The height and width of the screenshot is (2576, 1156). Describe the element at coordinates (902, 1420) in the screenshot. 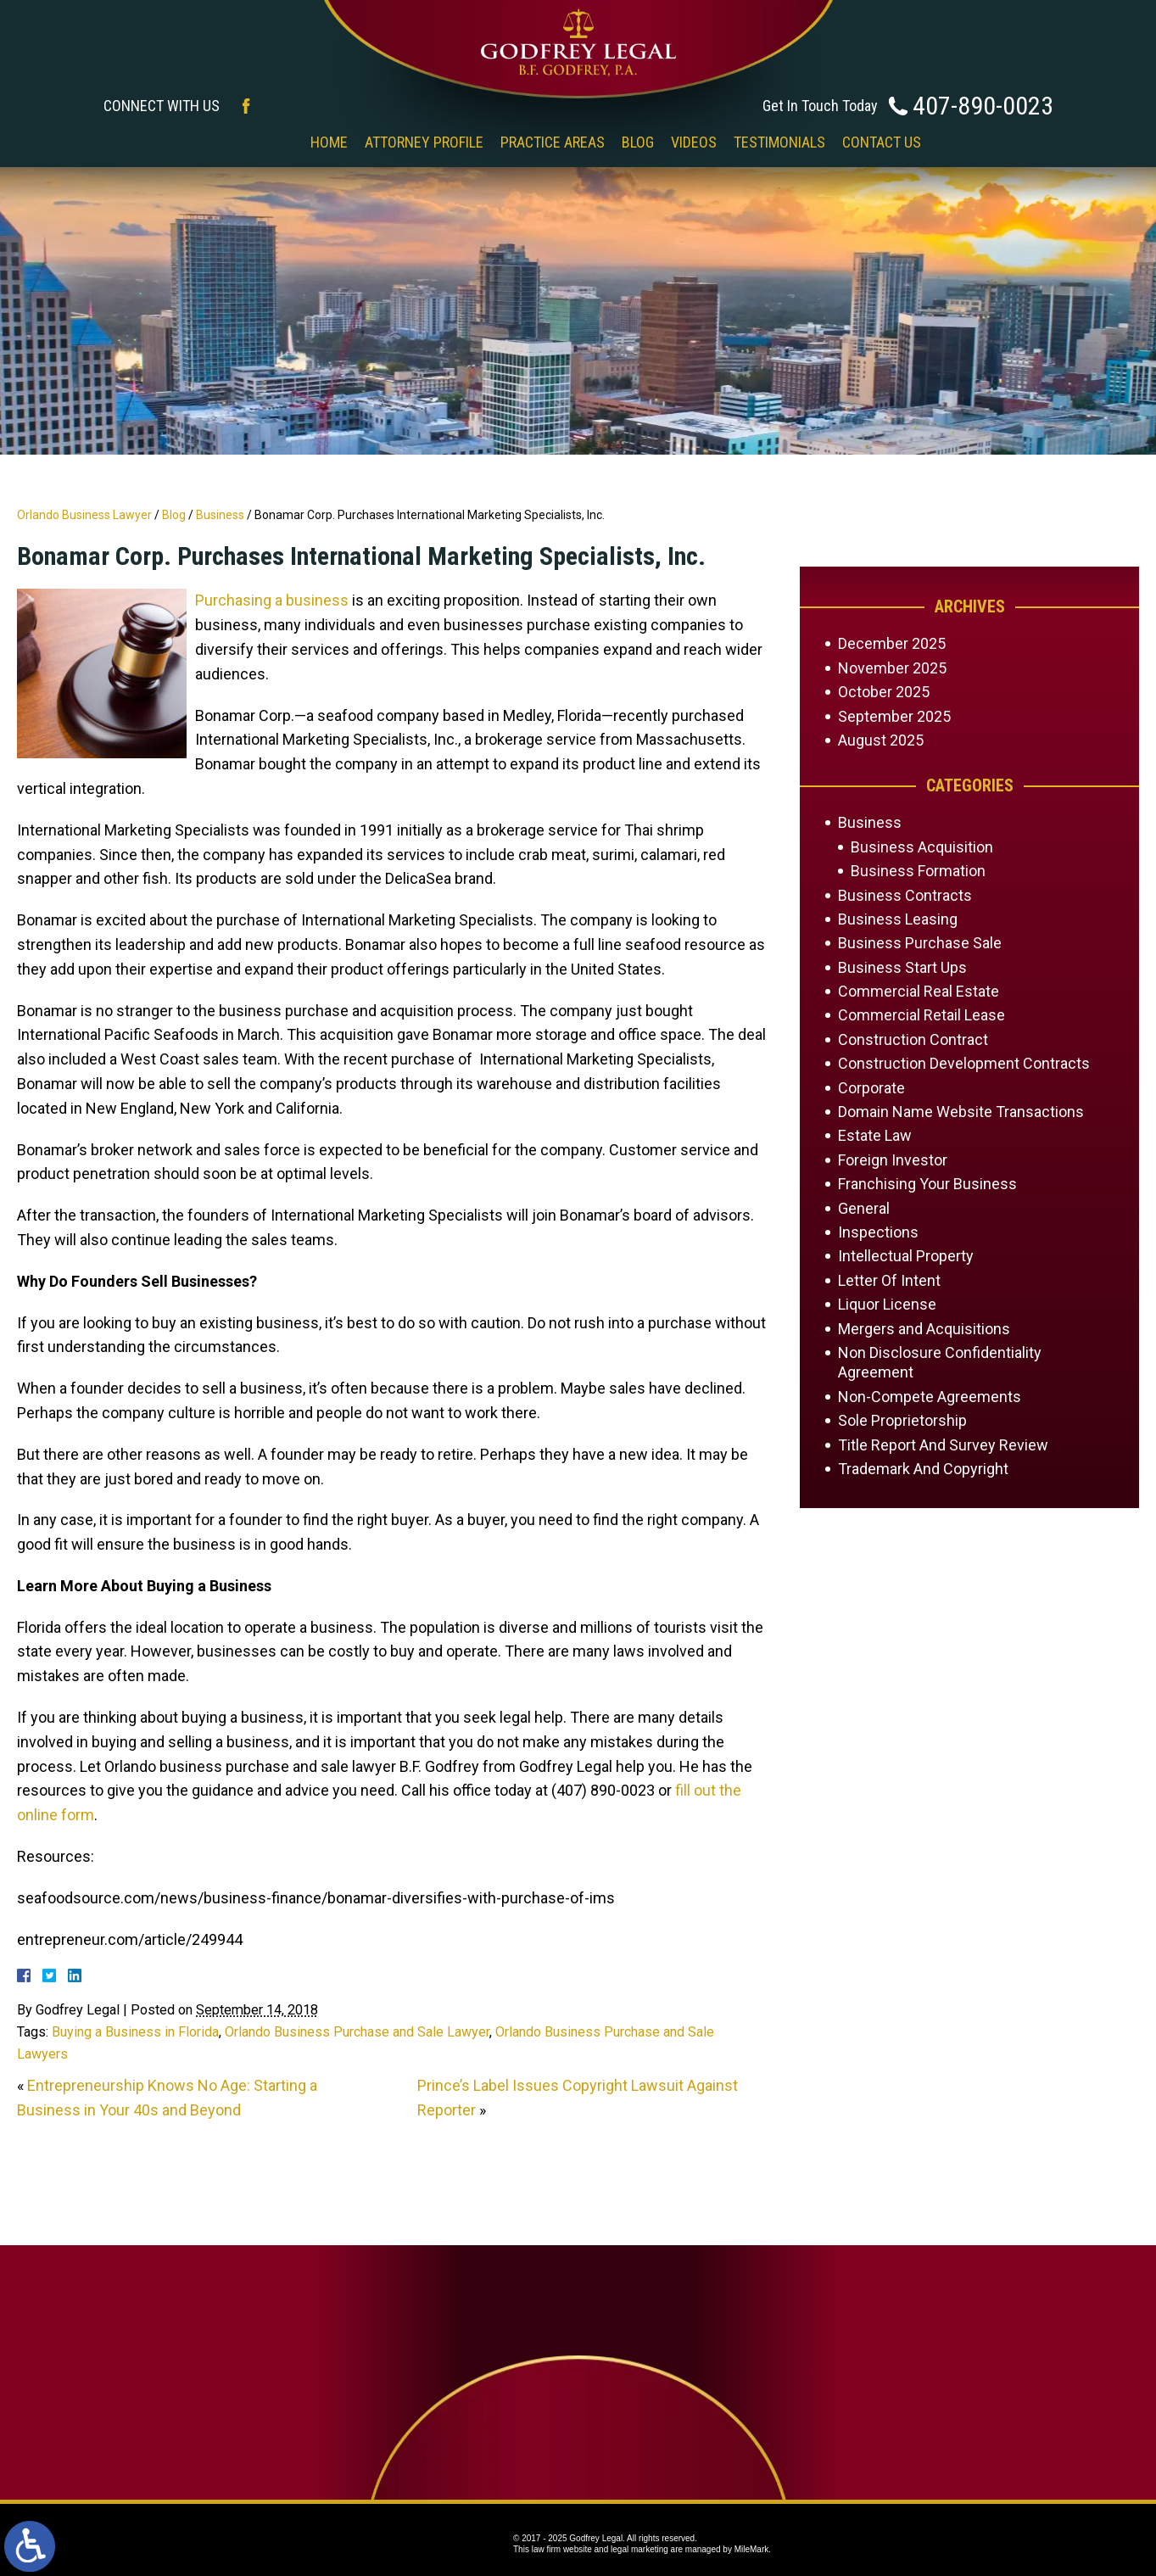

I see `Sole Proprietorship` at that location.